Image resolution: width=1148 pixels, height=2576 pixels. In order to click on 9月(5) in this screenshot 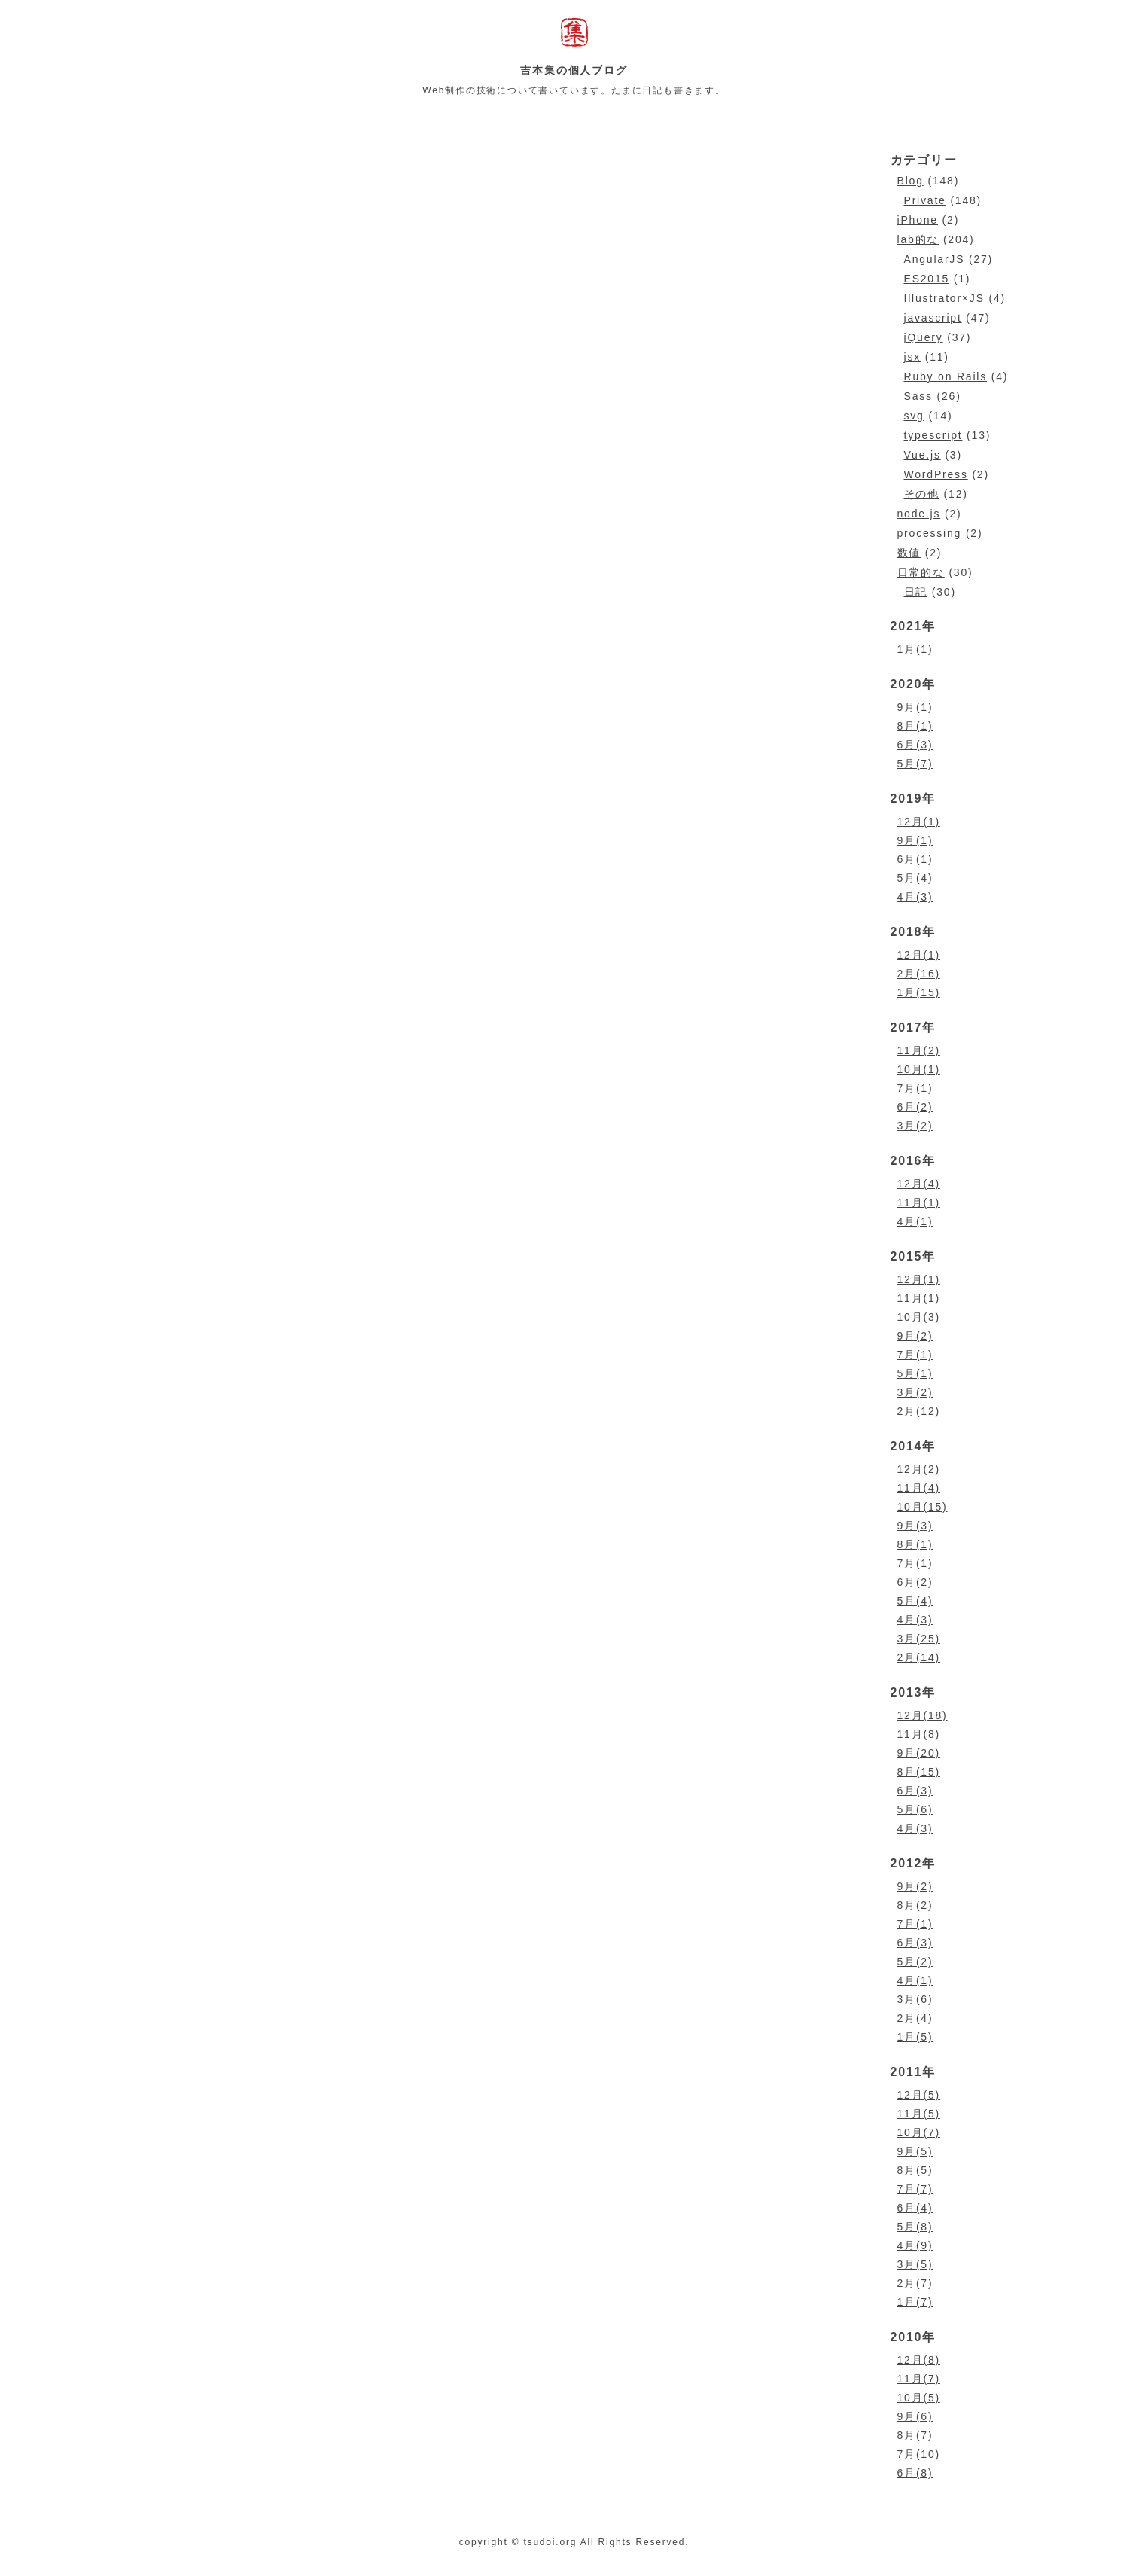, I will do `click(915, 2151)`.